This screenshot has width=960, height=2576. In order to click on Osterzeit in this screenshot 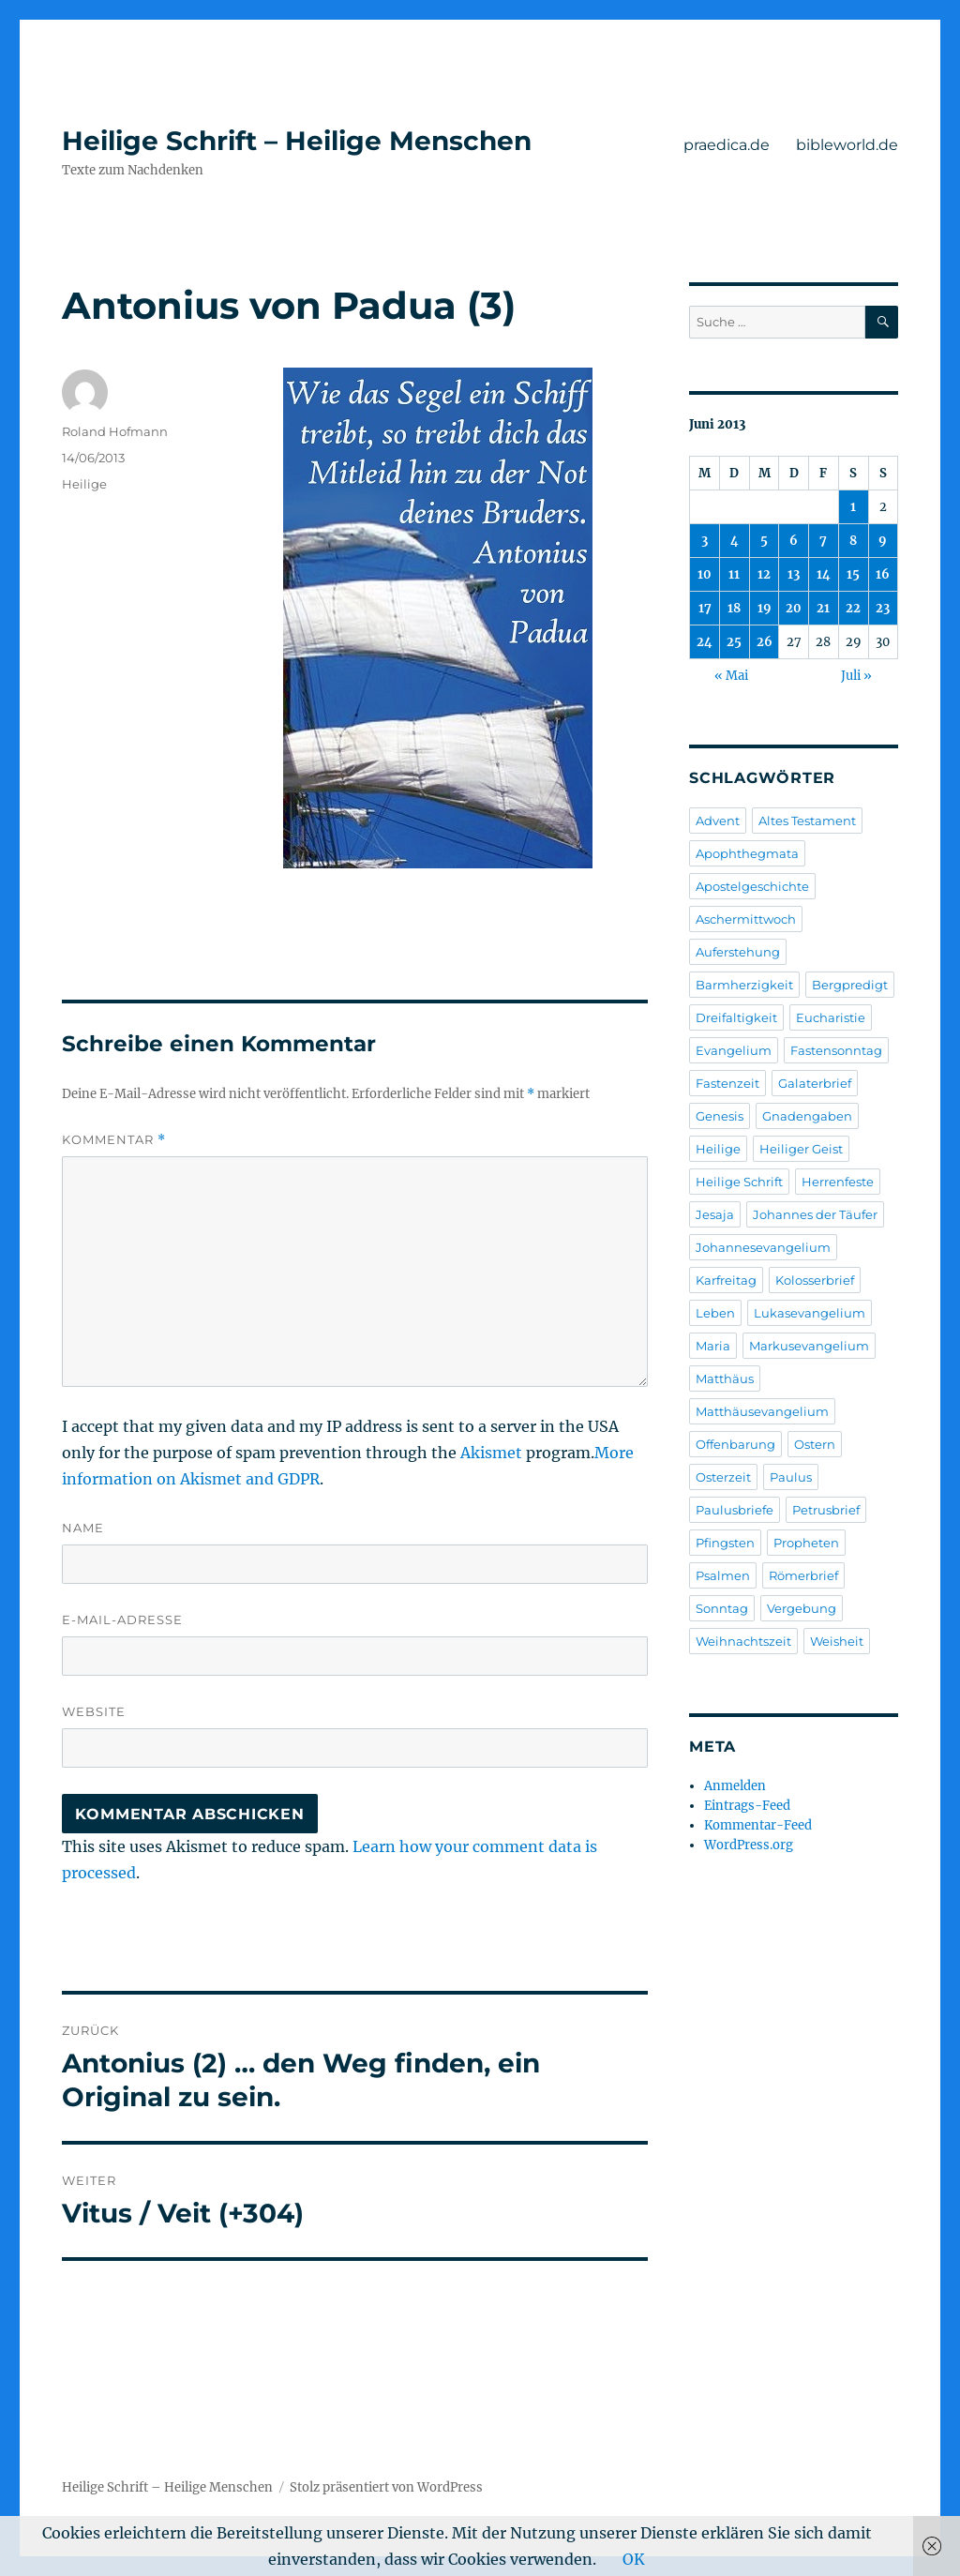, I will do `click(723, 1476)`.